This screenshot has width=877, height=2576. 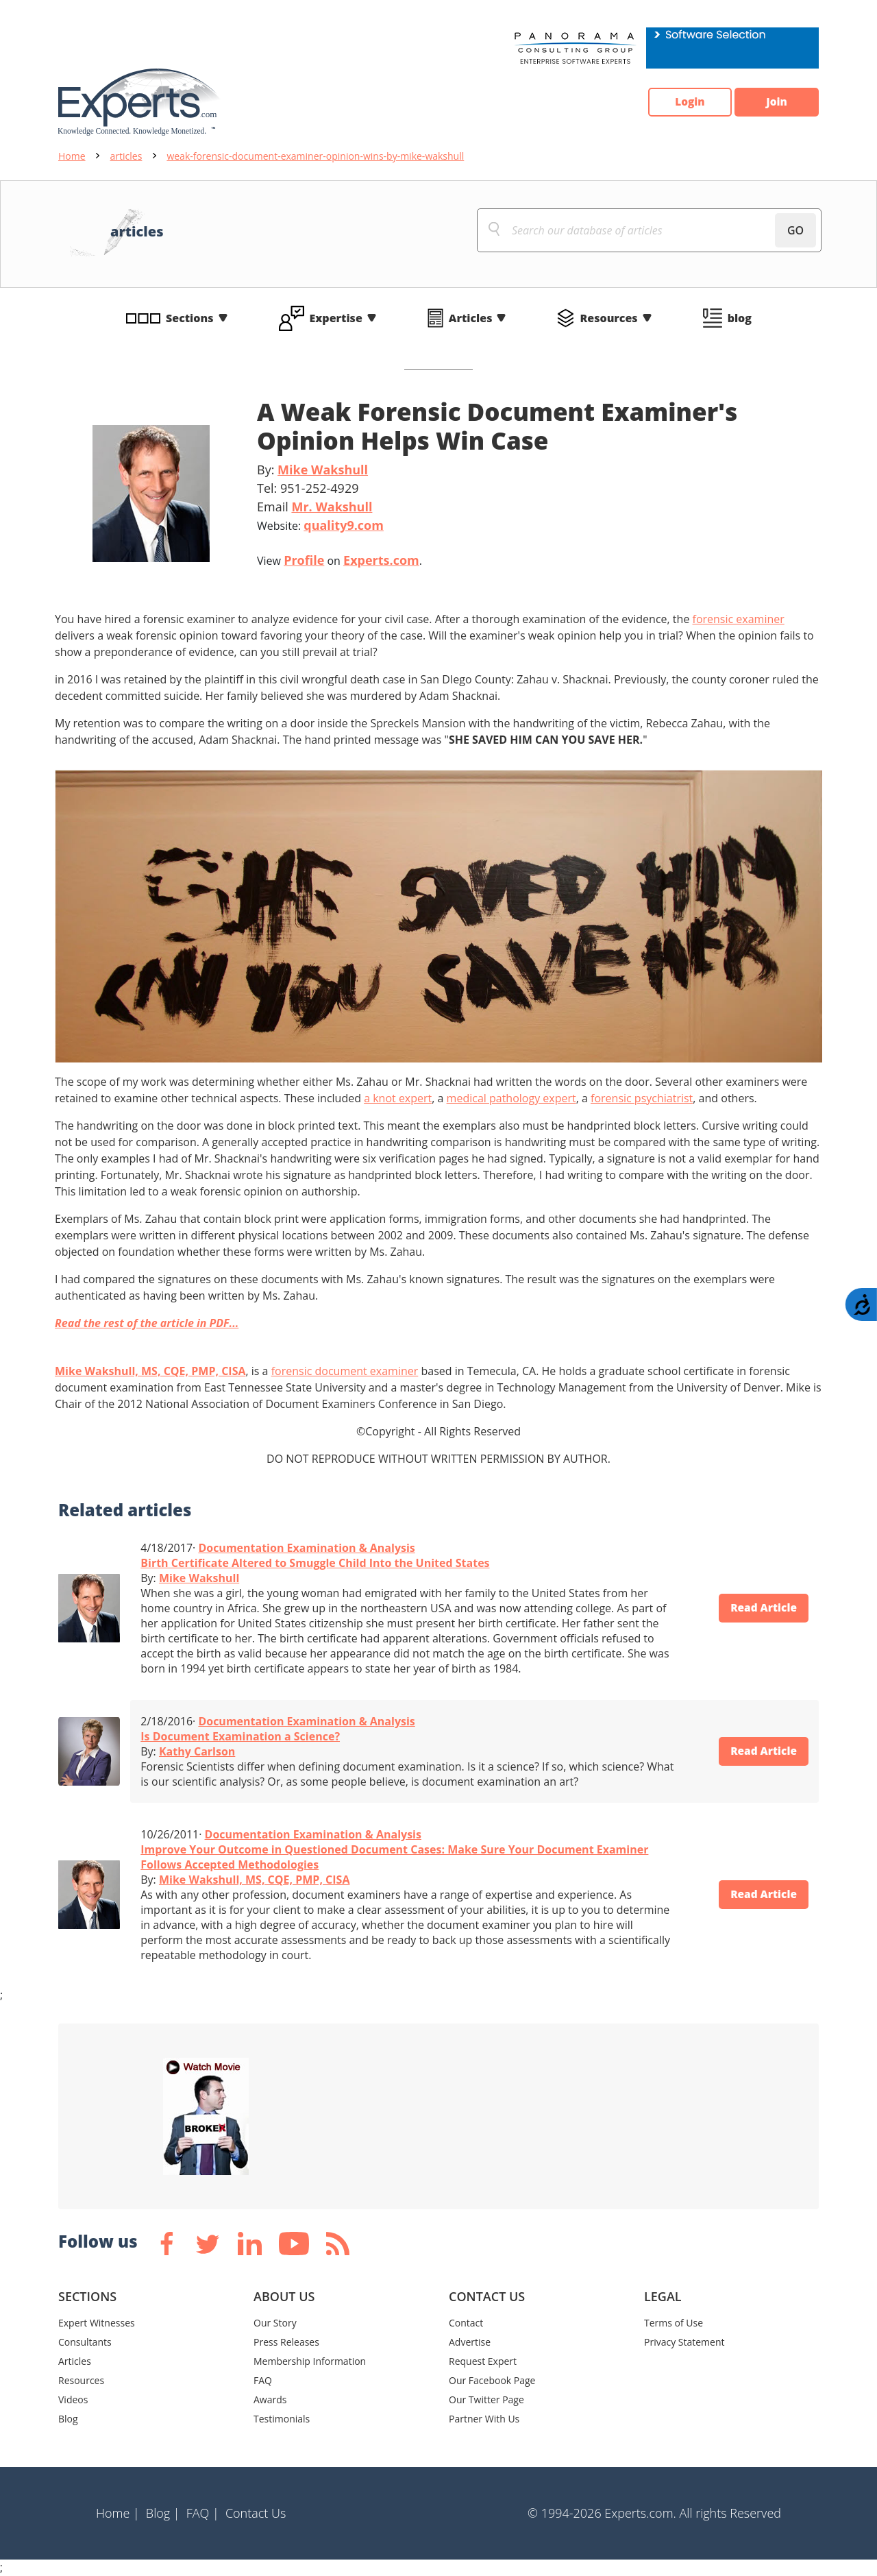 I want to click on Blog |, so click(x=163, y=2513).